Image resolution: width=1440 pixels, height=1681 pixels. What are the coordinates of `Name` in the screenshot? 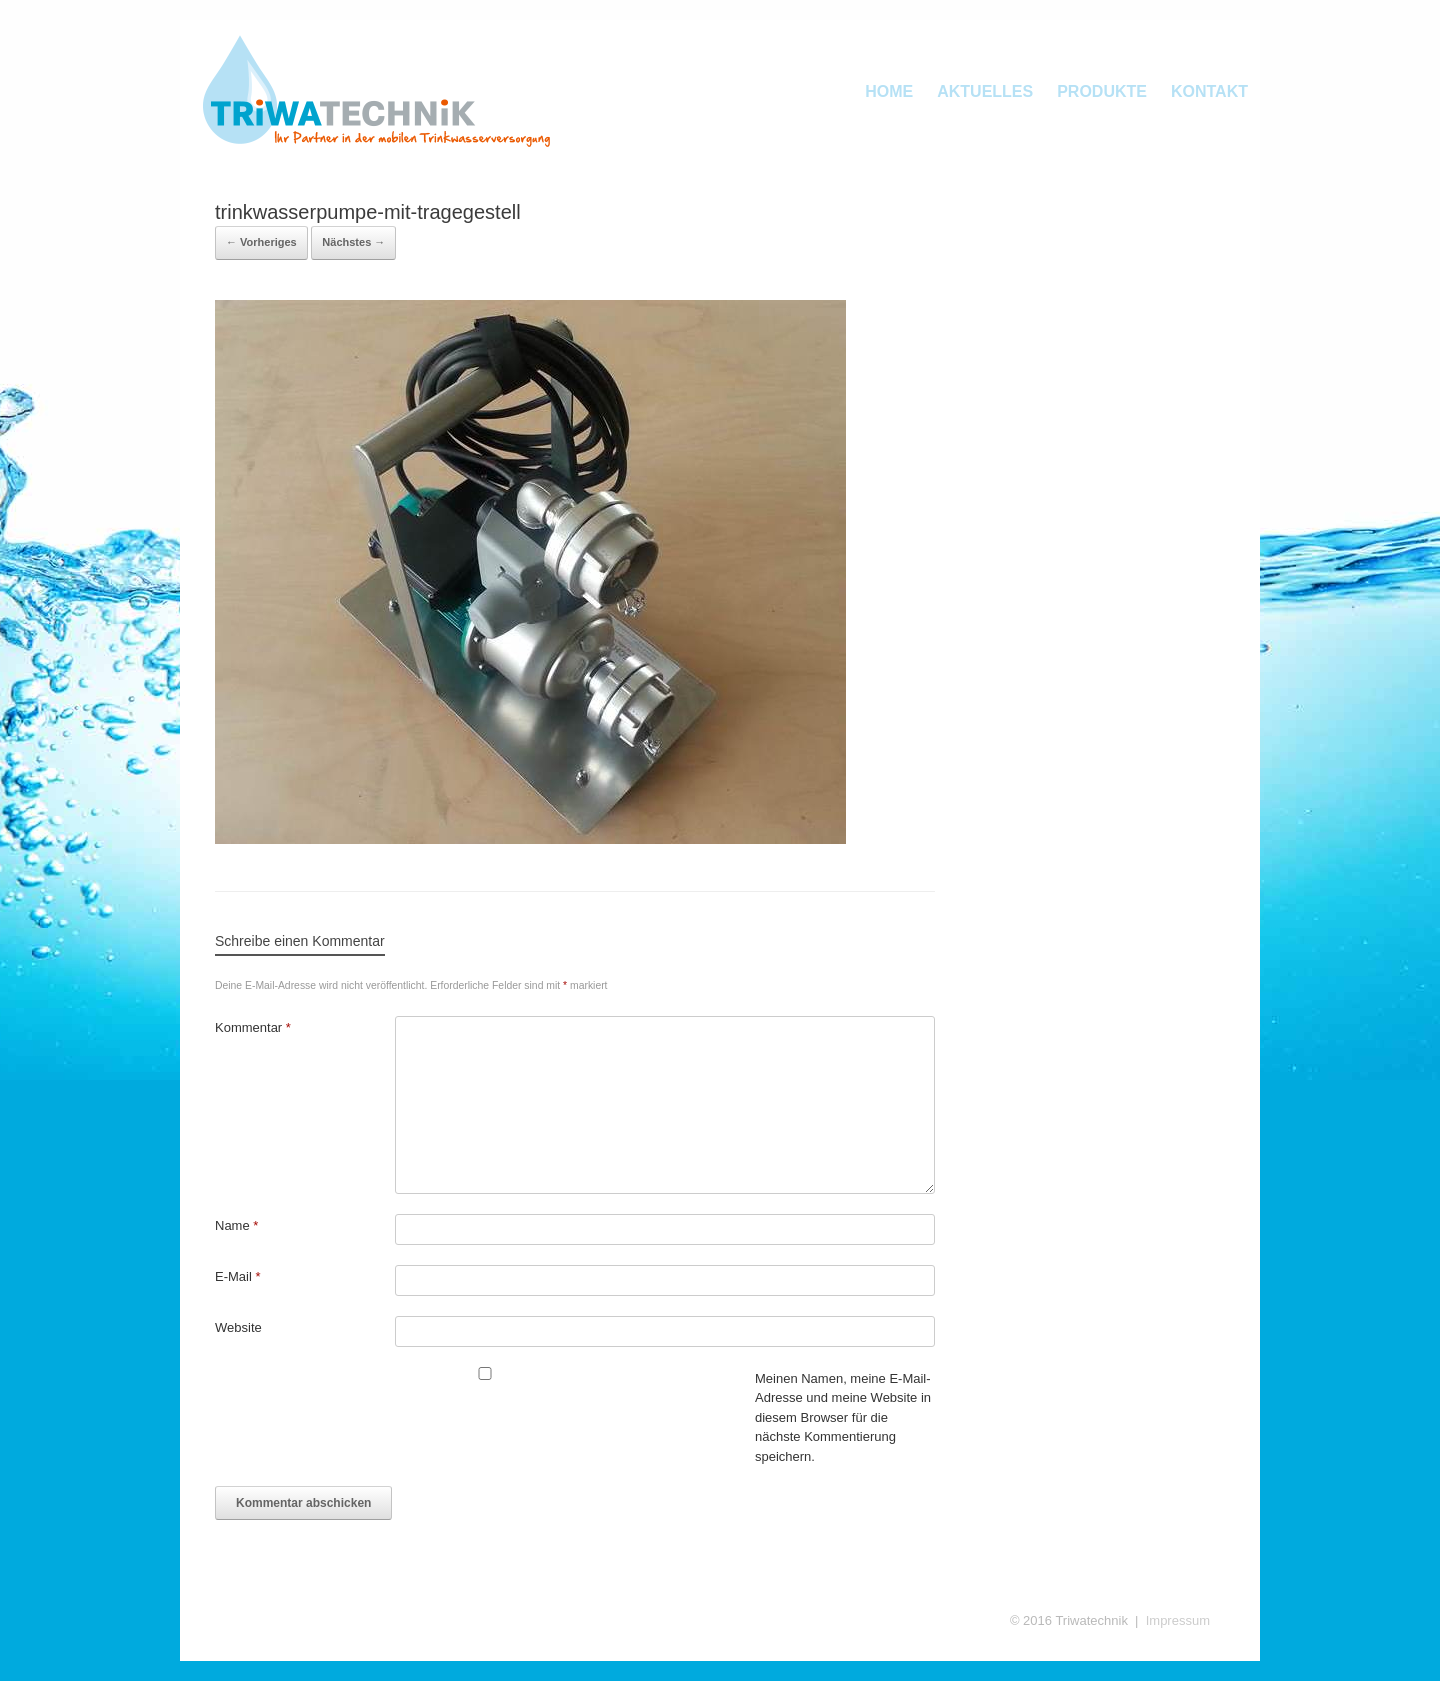 It's located at (236, 1225).